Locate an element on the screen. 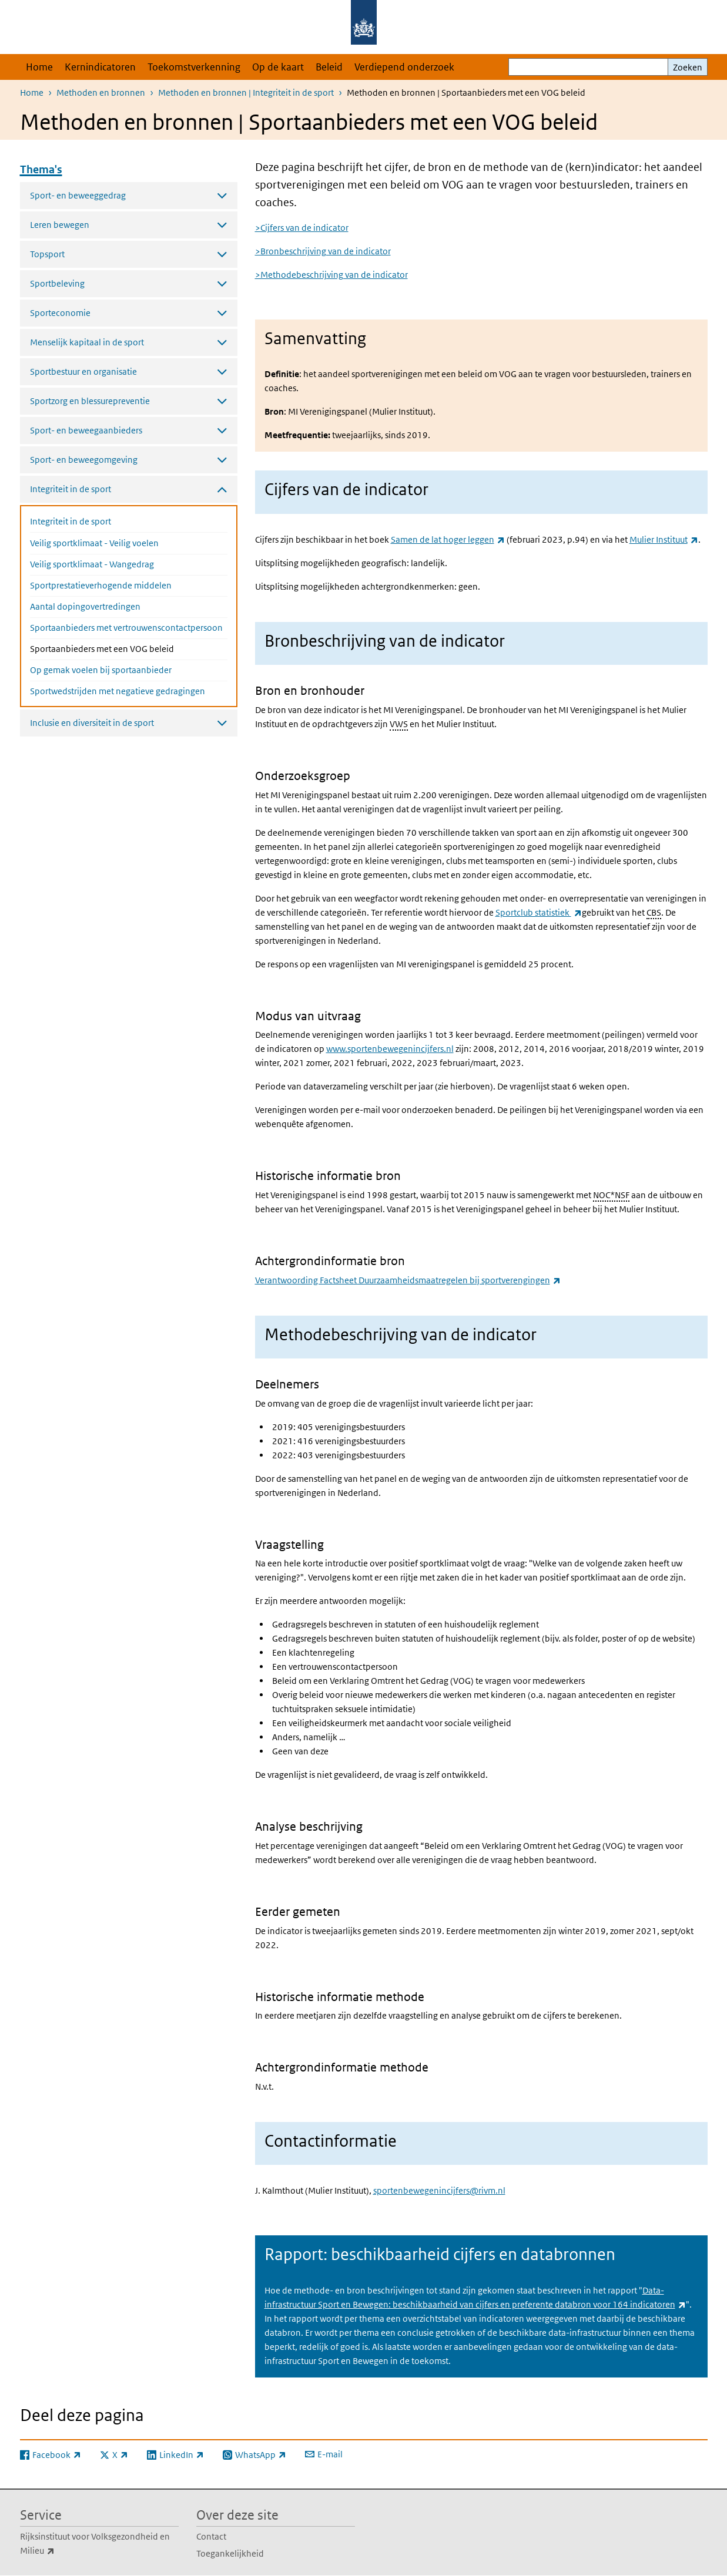  Aantal dopingovertredingen is located at coordinates (85, 606).